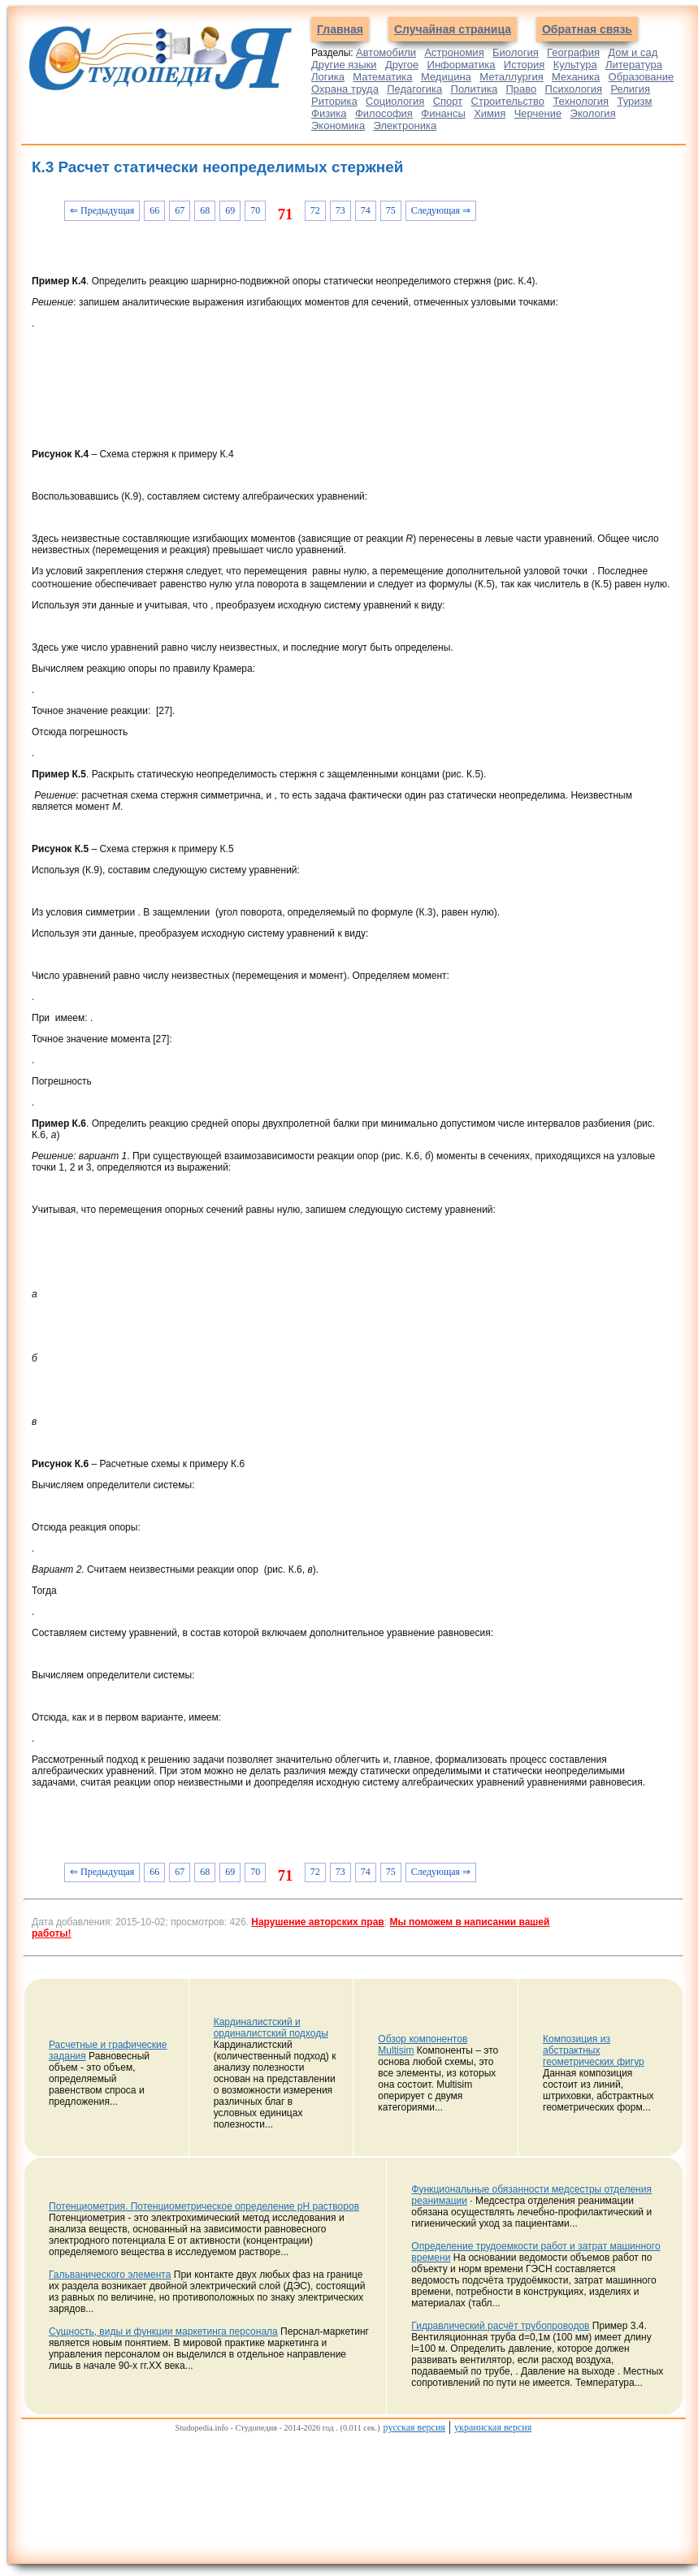 The height and width of the screenshot is (2576, 698). Describe the element at coordinates (500, 2325) in the screenshot. I see `Гидравлический расчёт трубопроводов` at that location.